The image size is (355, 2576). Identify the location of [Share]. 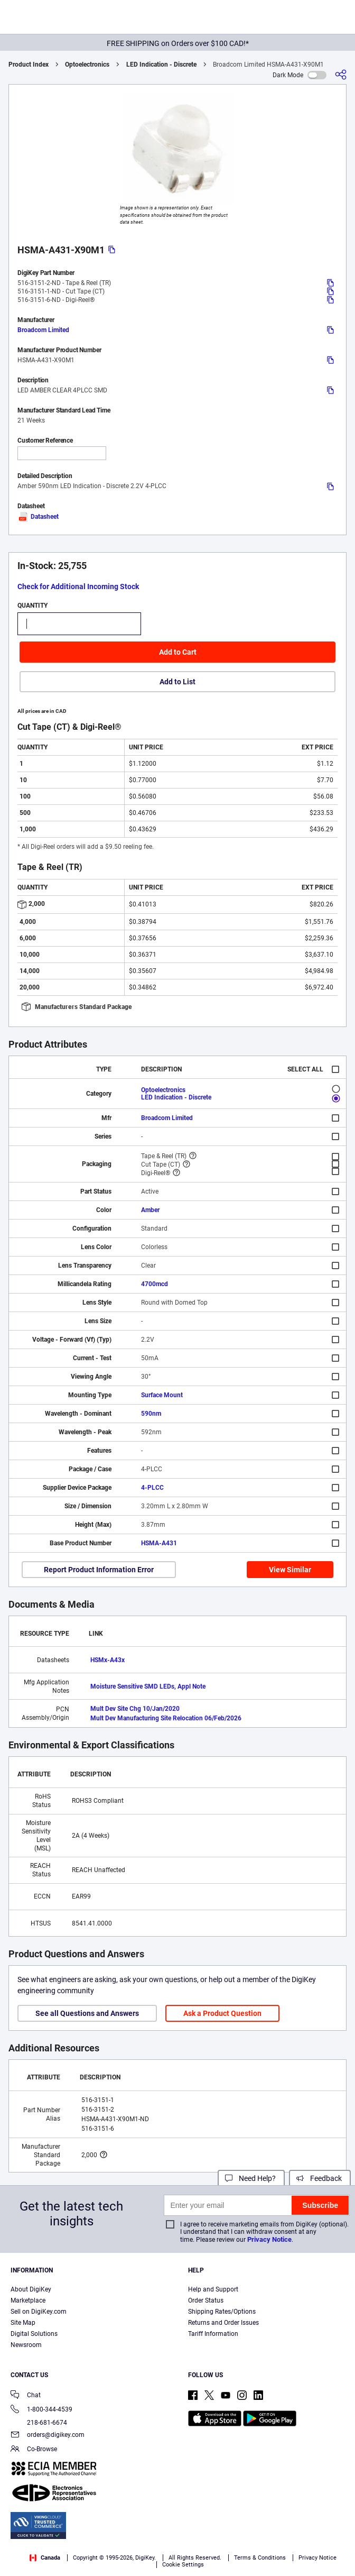
(341, 75).